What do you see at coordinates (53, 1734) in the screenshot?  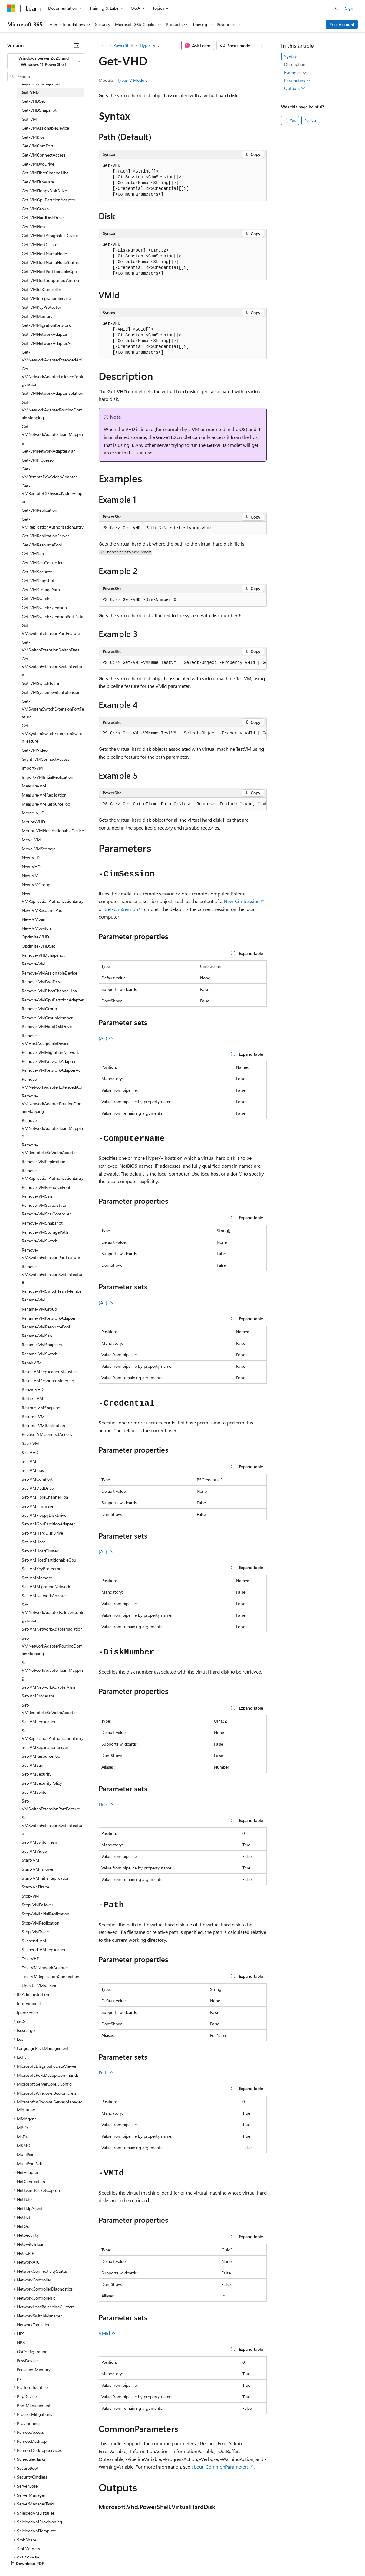 I see `Set-VMReplicationAuthorizationEntry [treeitem]` at bounding box center [53, 1734].